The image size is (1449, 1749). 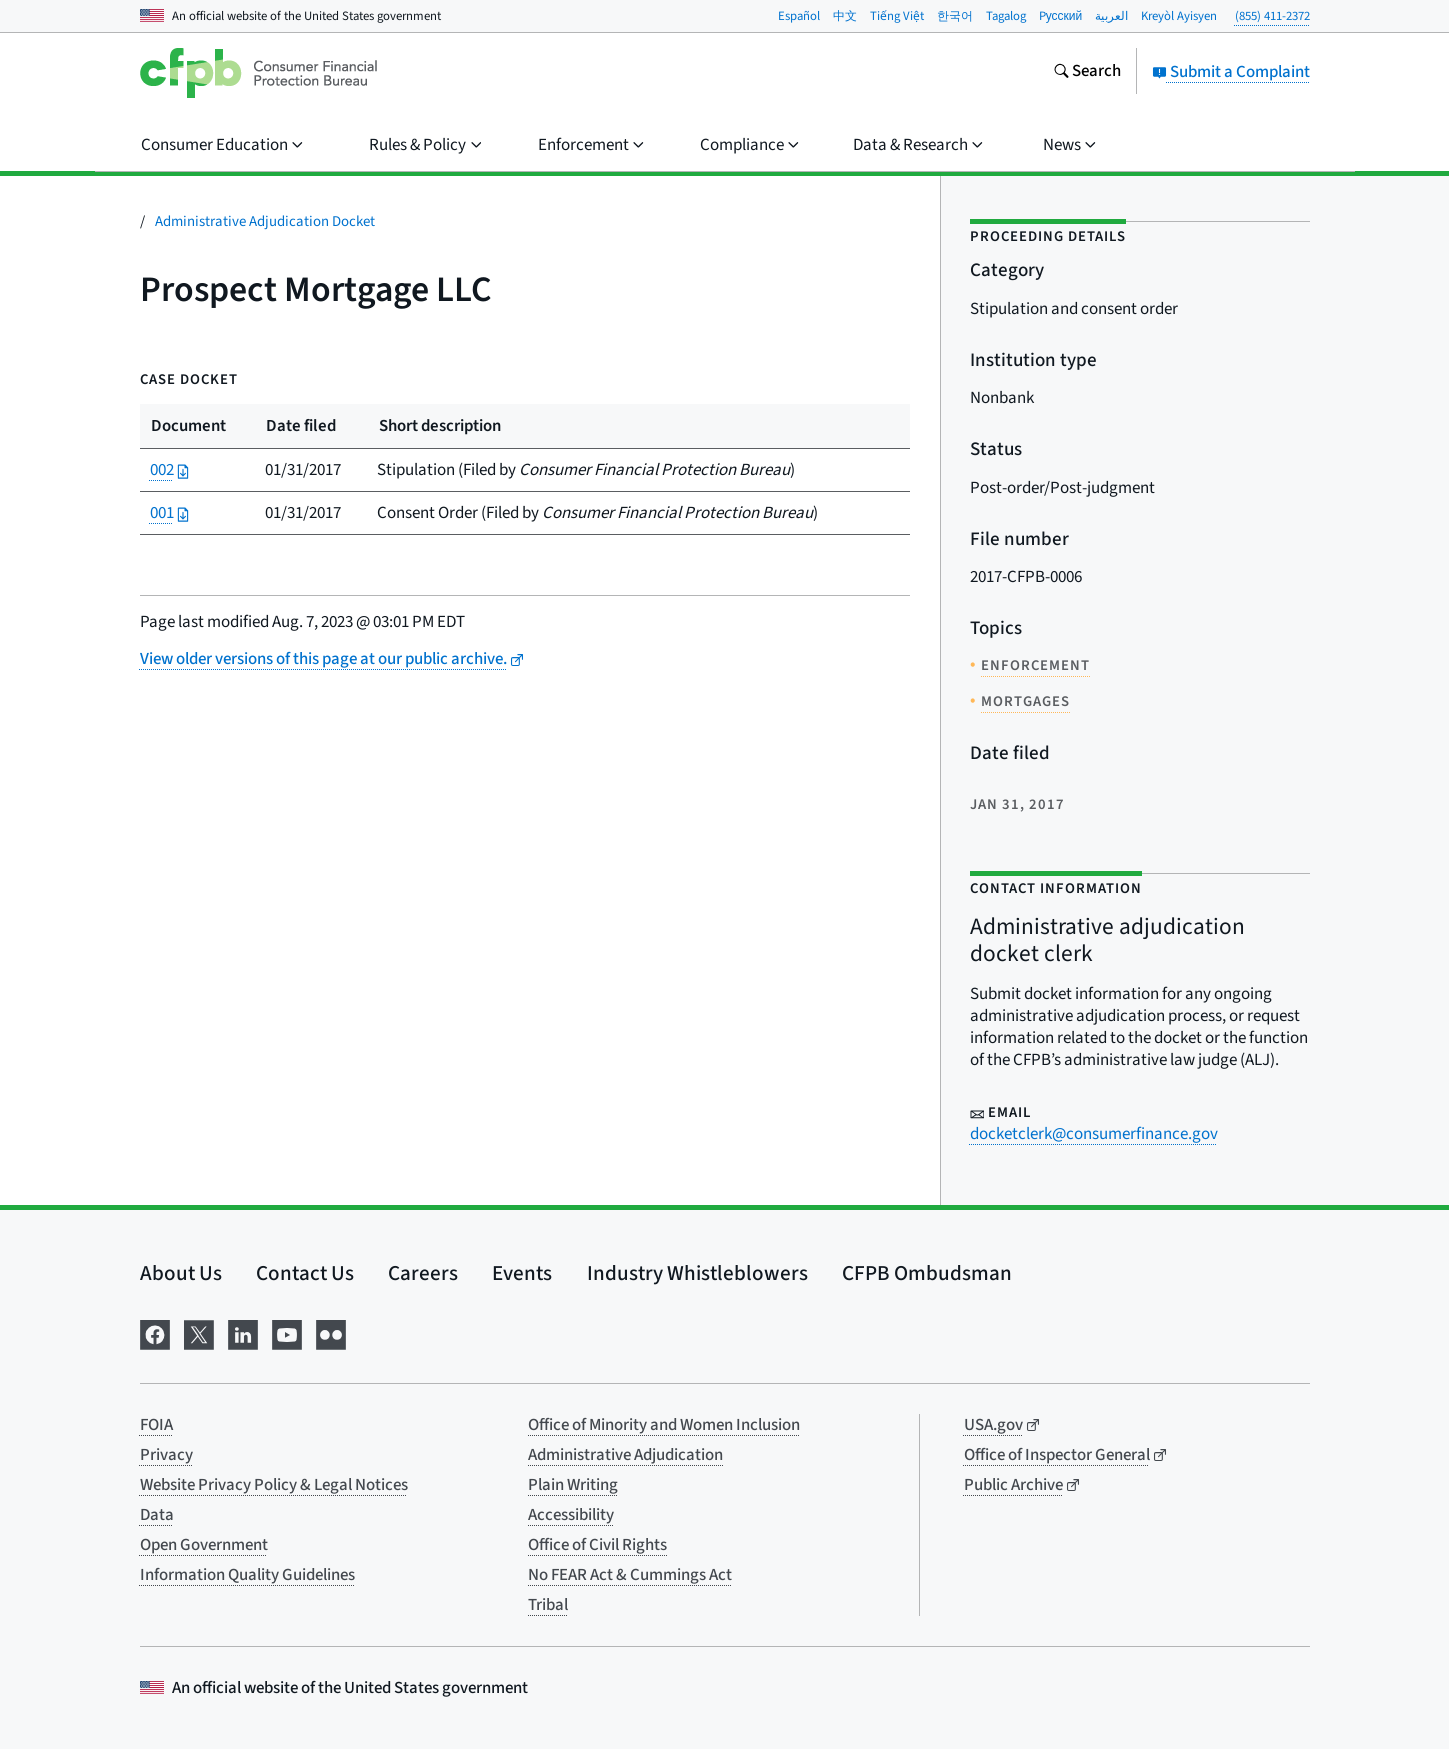 What do you see at coordinates (1061, 16) in the screenshot?
I see `Pусский` at bounding box center [1061, 16].